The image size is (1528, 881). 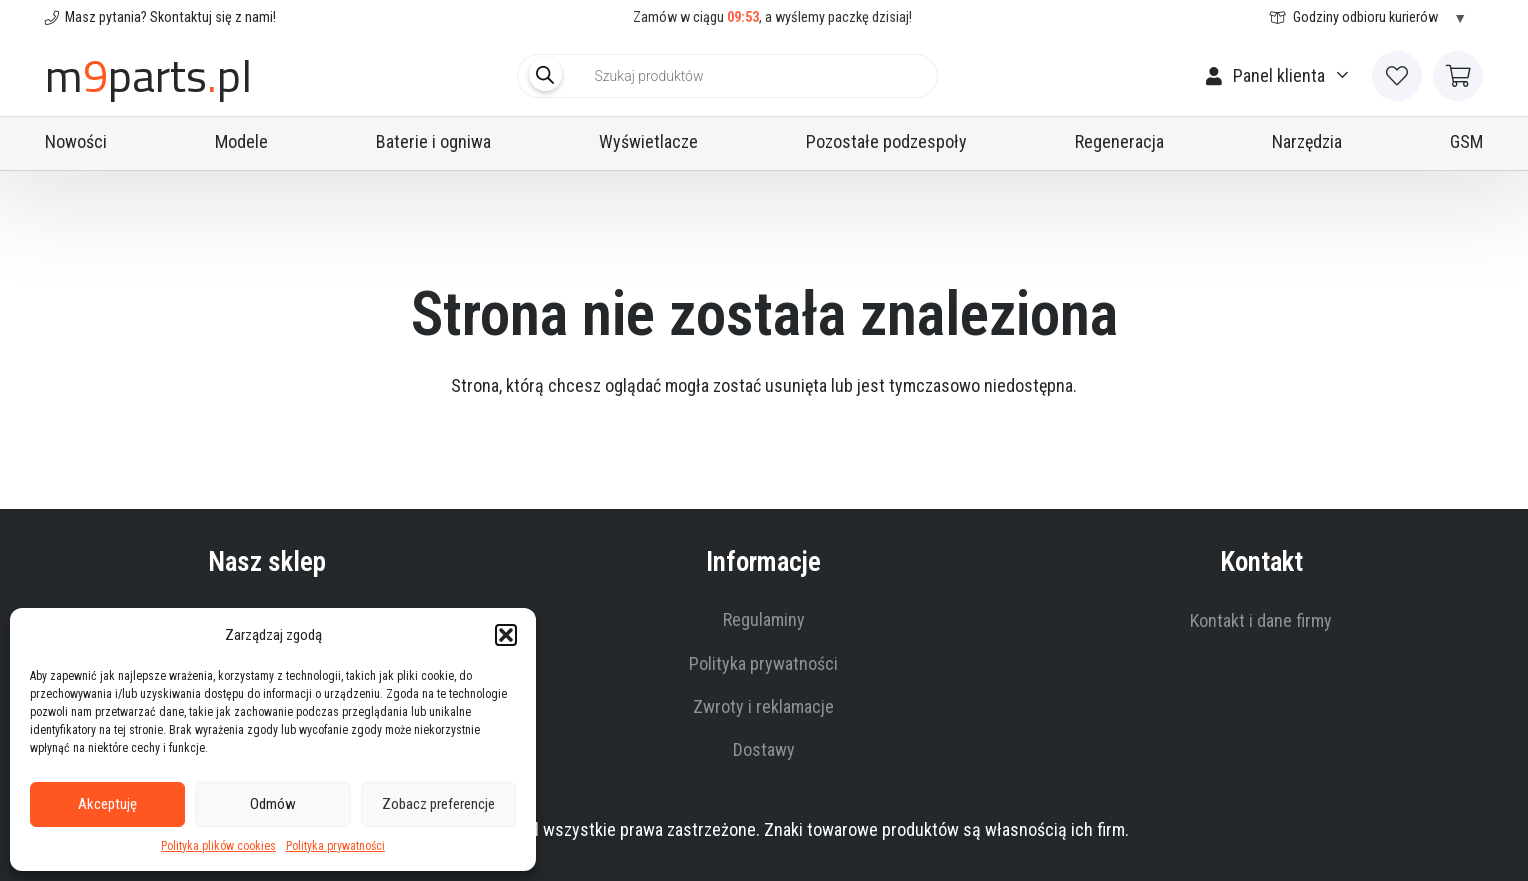 What do you see at coordinates (763, 706) in the screenshot?
I see `Zwroty i reklamacje` at bounding box center [763, 706].